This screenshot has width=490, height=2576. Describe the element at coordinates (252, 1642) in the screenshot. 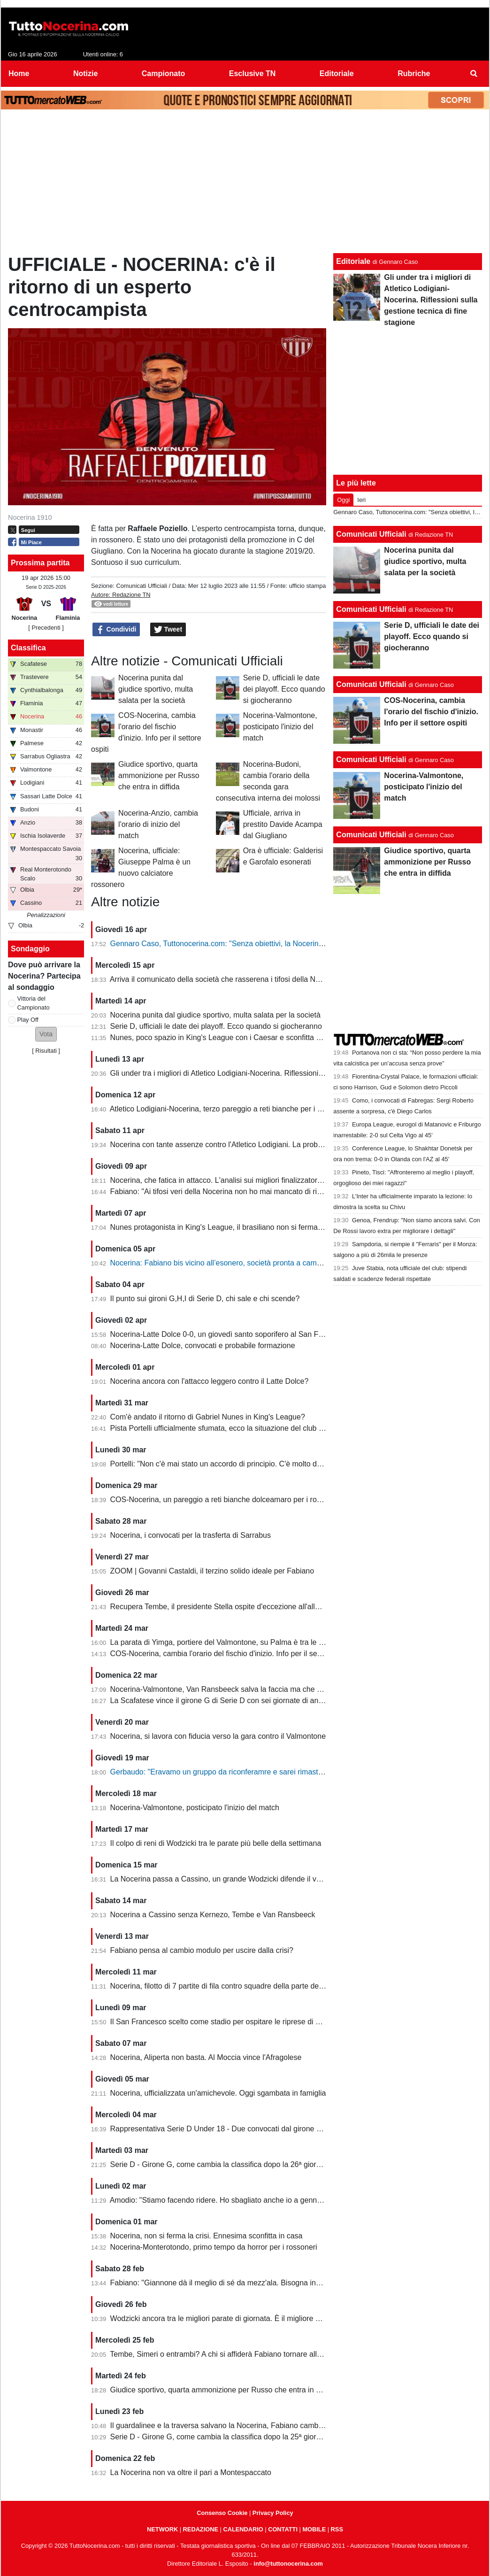

I see `La parata di Yimga, portiere del Valmontone, su Palma è tra le migliori della settimana` at that location.